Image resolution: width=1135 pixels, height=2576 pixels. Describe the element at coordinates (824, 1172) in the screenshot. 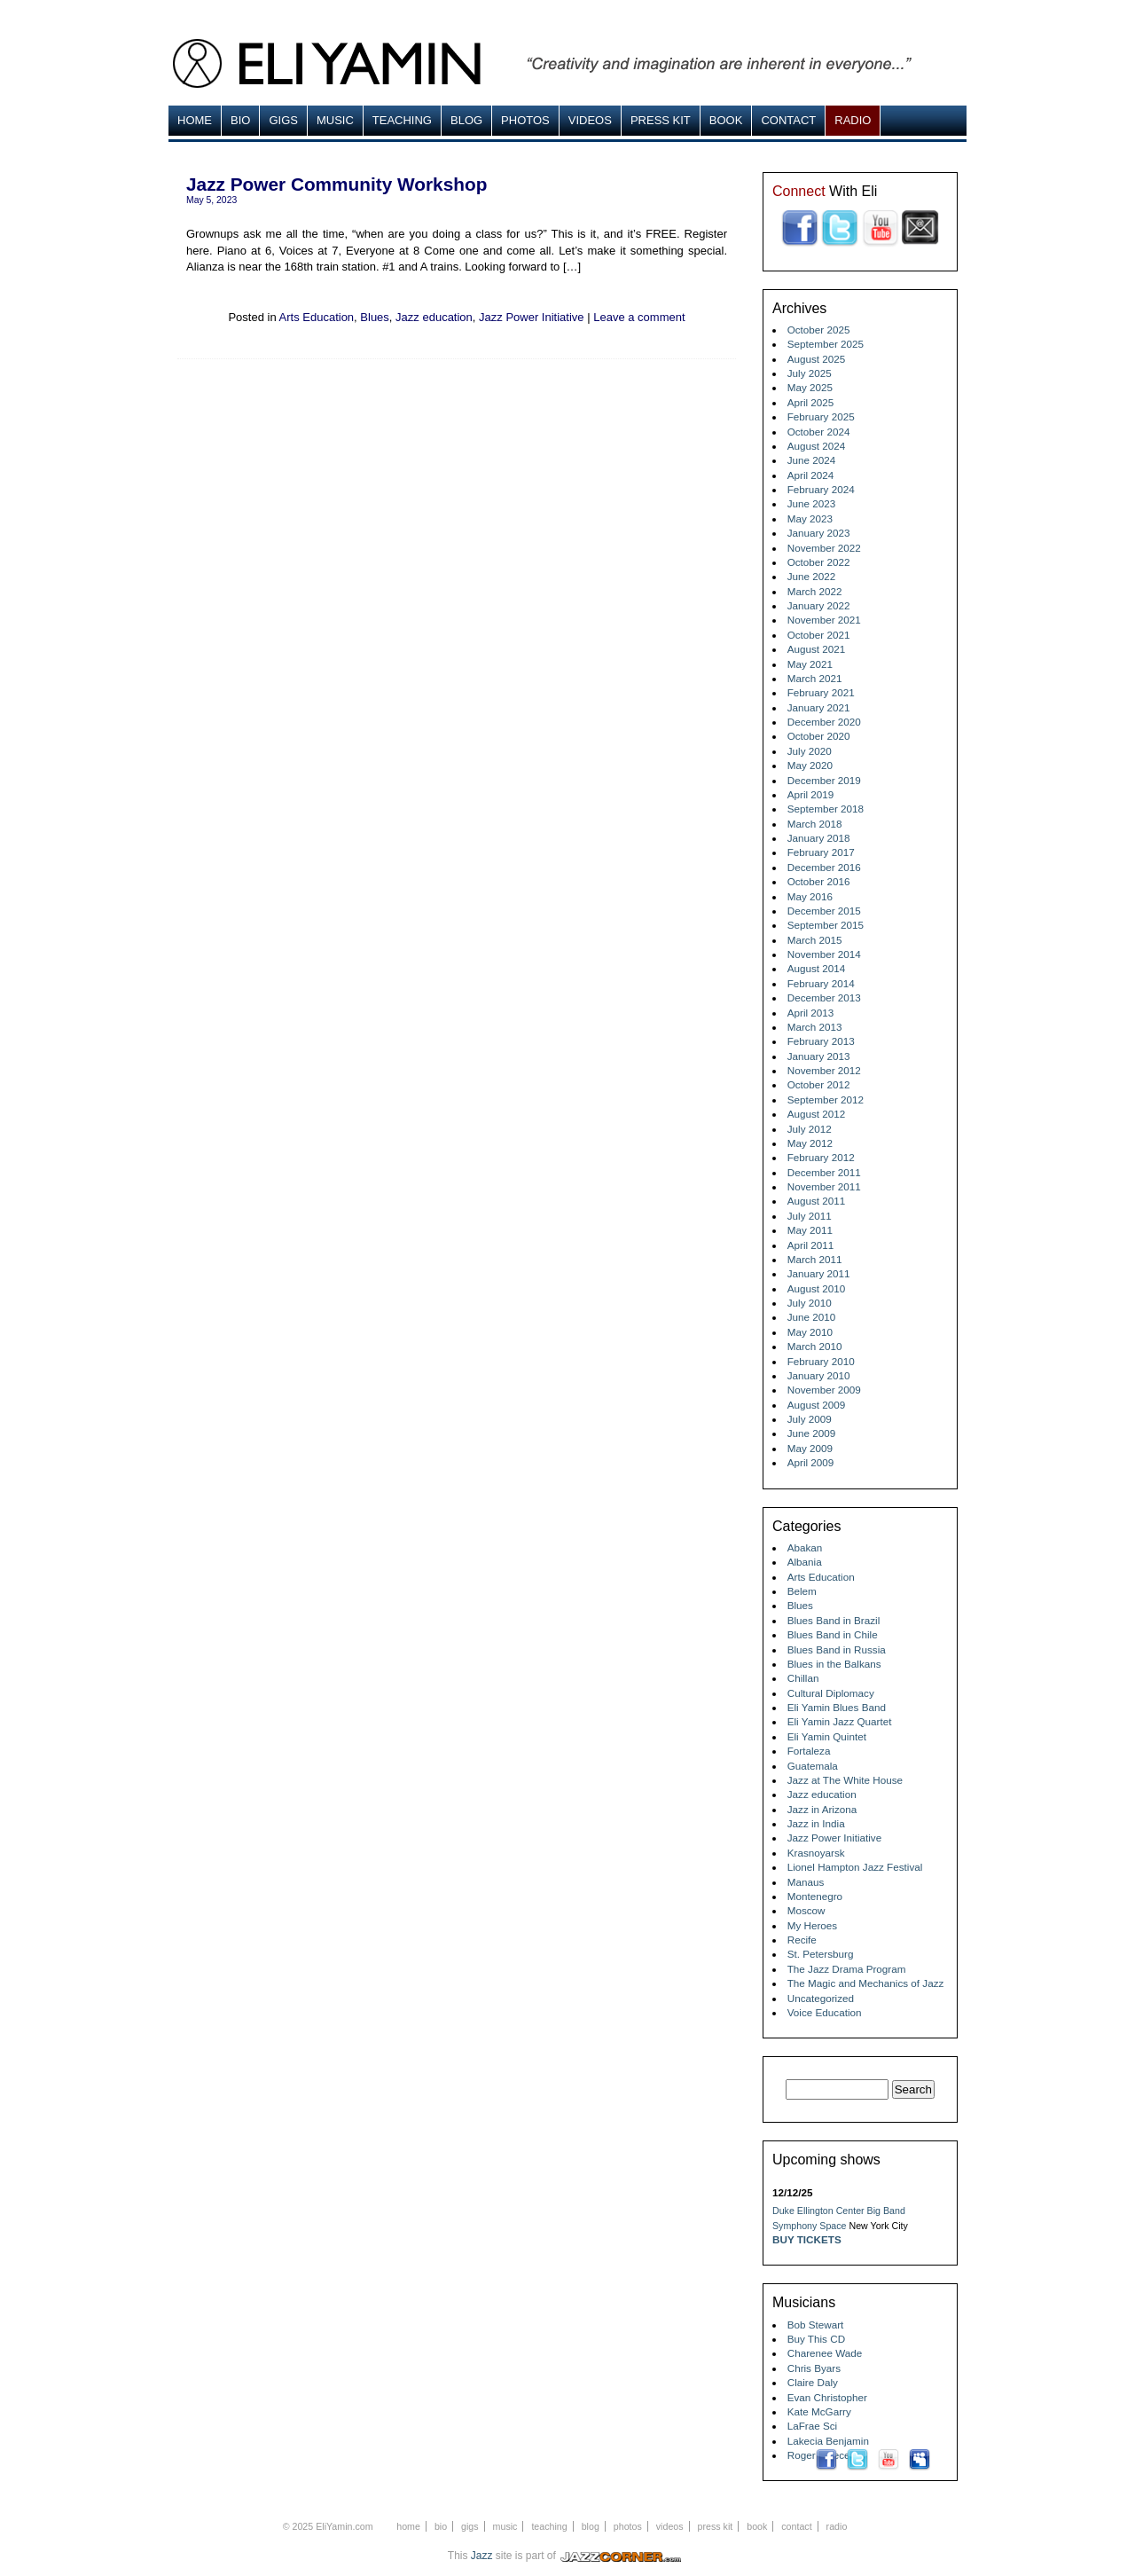

I see `December 2011` at that location.